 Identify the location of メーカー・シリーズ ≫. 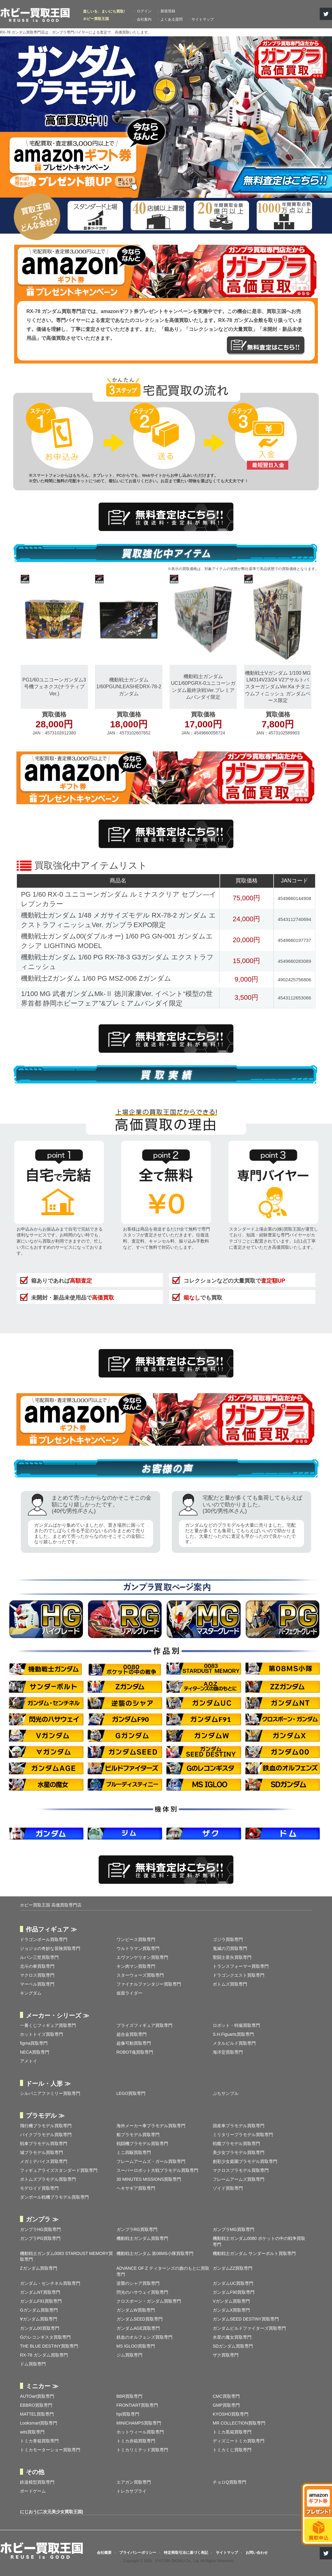
(57, 2015).